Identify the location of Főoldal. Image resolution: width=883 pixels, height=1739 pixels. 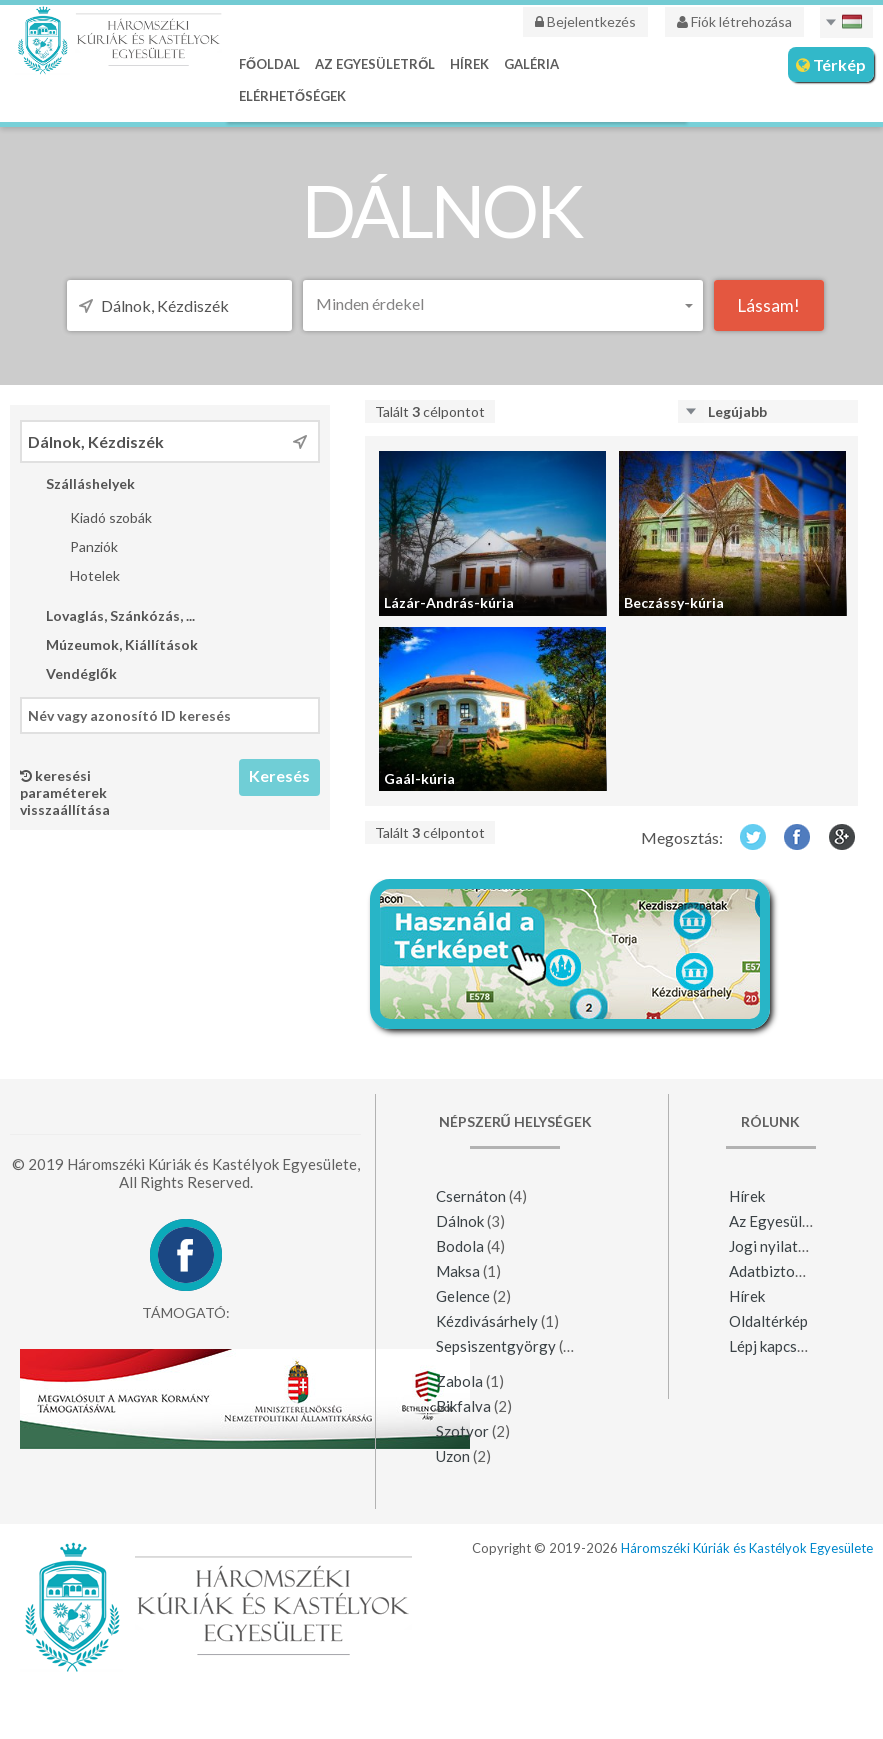
(269, 64).